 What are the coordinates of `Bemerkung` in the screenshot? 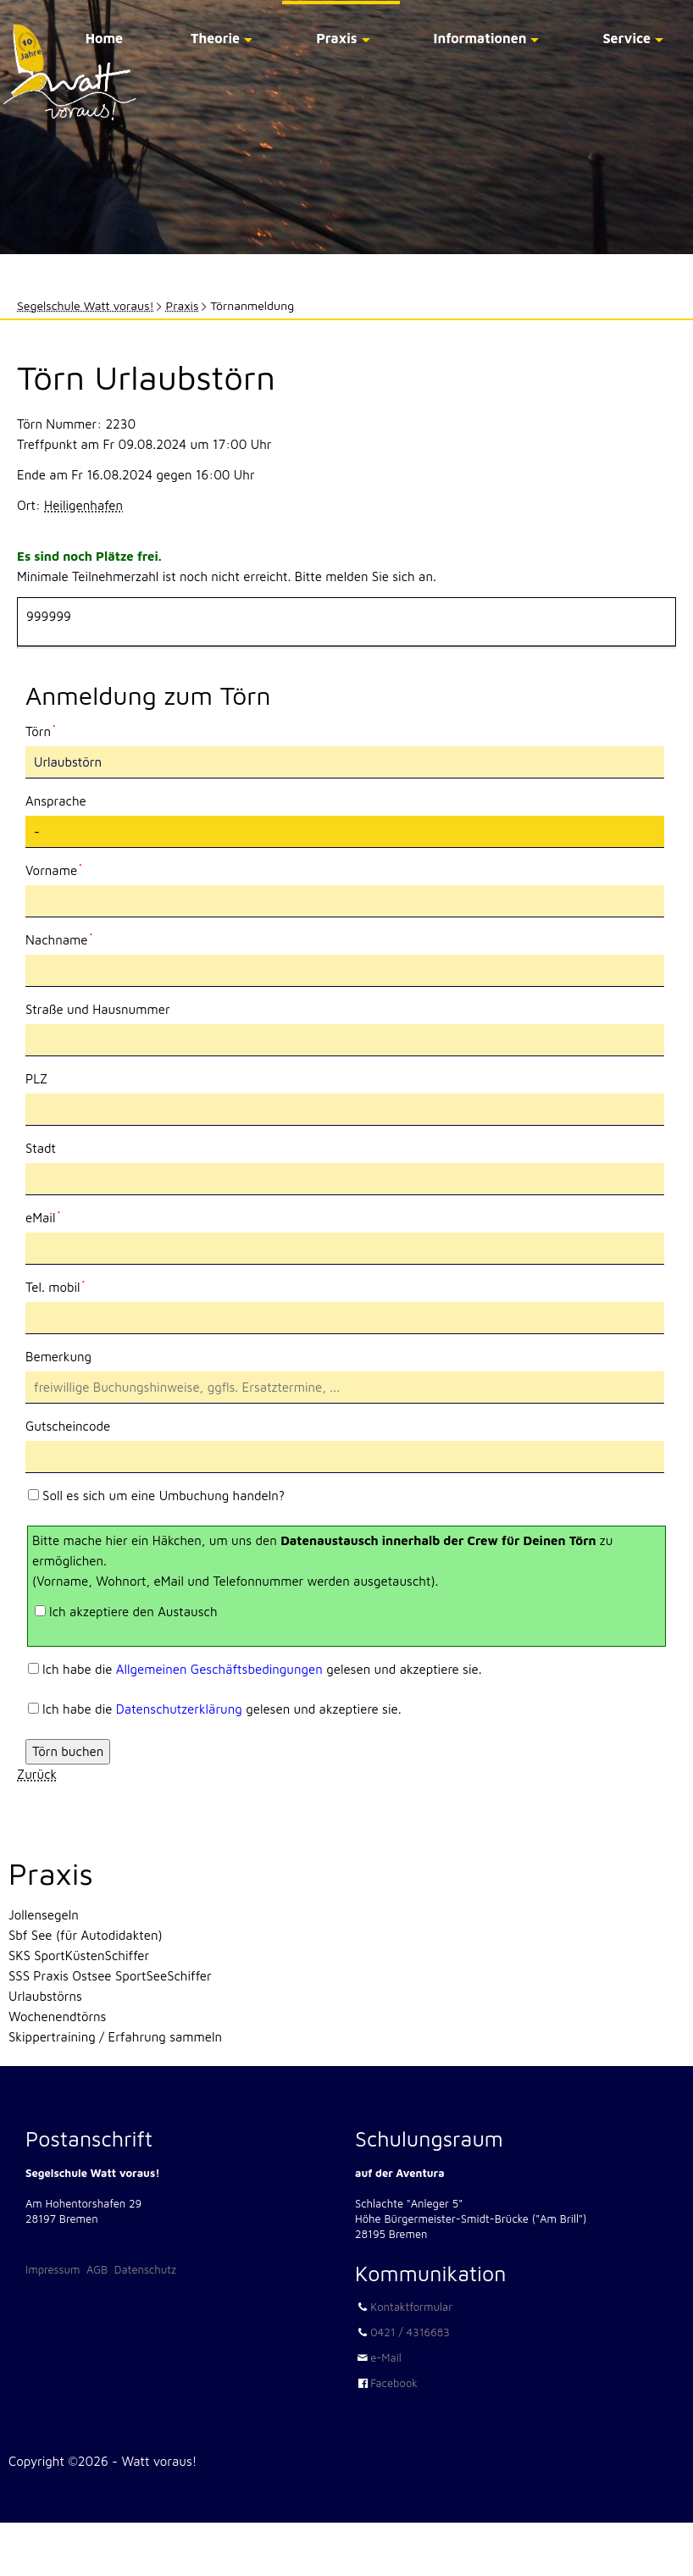 It's located at (58, 1356).